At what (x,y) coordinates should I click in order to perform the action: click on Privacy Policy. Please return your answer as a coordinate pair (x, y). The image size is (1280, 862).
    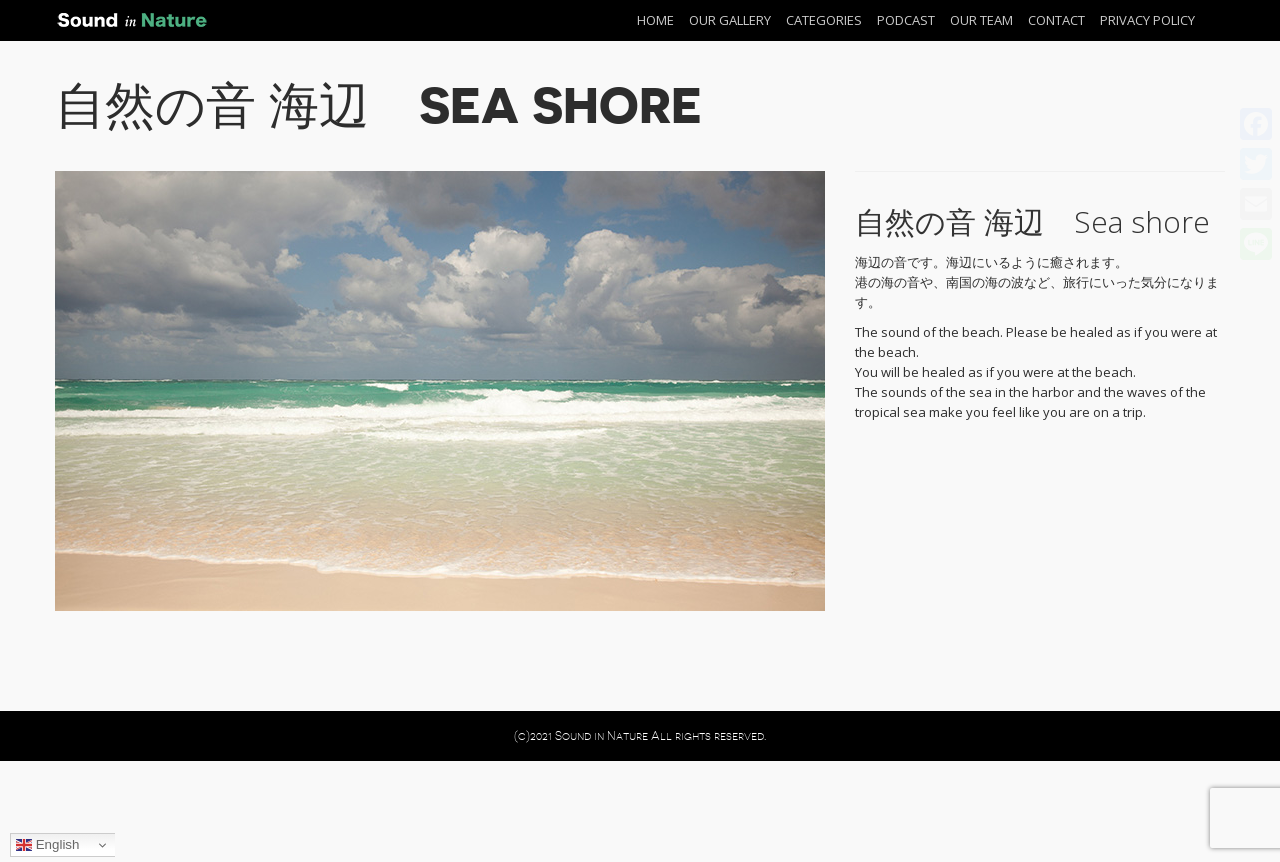
    Looking at the image, I should click on (1147, 20).